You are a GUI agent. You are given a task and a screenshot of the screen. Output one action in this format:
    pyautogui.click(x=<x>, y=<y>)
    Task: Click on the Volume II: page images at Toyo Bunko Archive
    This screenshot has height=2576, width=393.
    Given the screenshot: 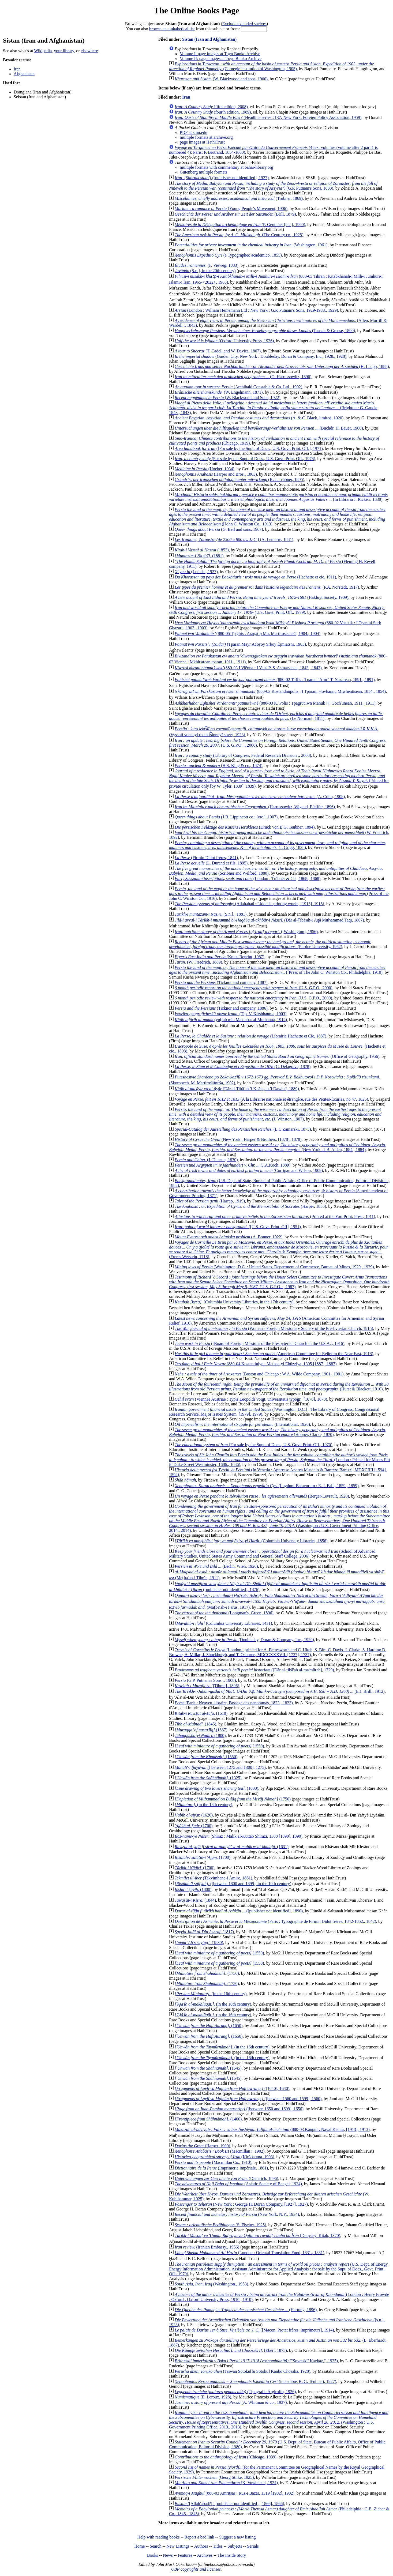 What is the action you would take?
    pyautogui.click(x=220, y=58)
    